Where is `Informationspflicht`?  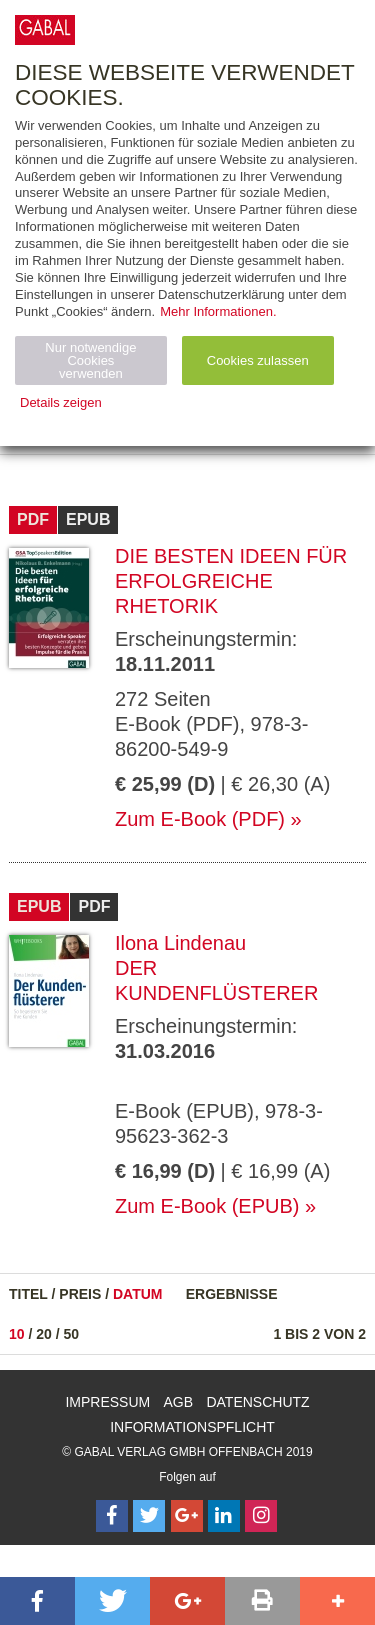
Informationspflicht is located at coordinates (192, 1427).